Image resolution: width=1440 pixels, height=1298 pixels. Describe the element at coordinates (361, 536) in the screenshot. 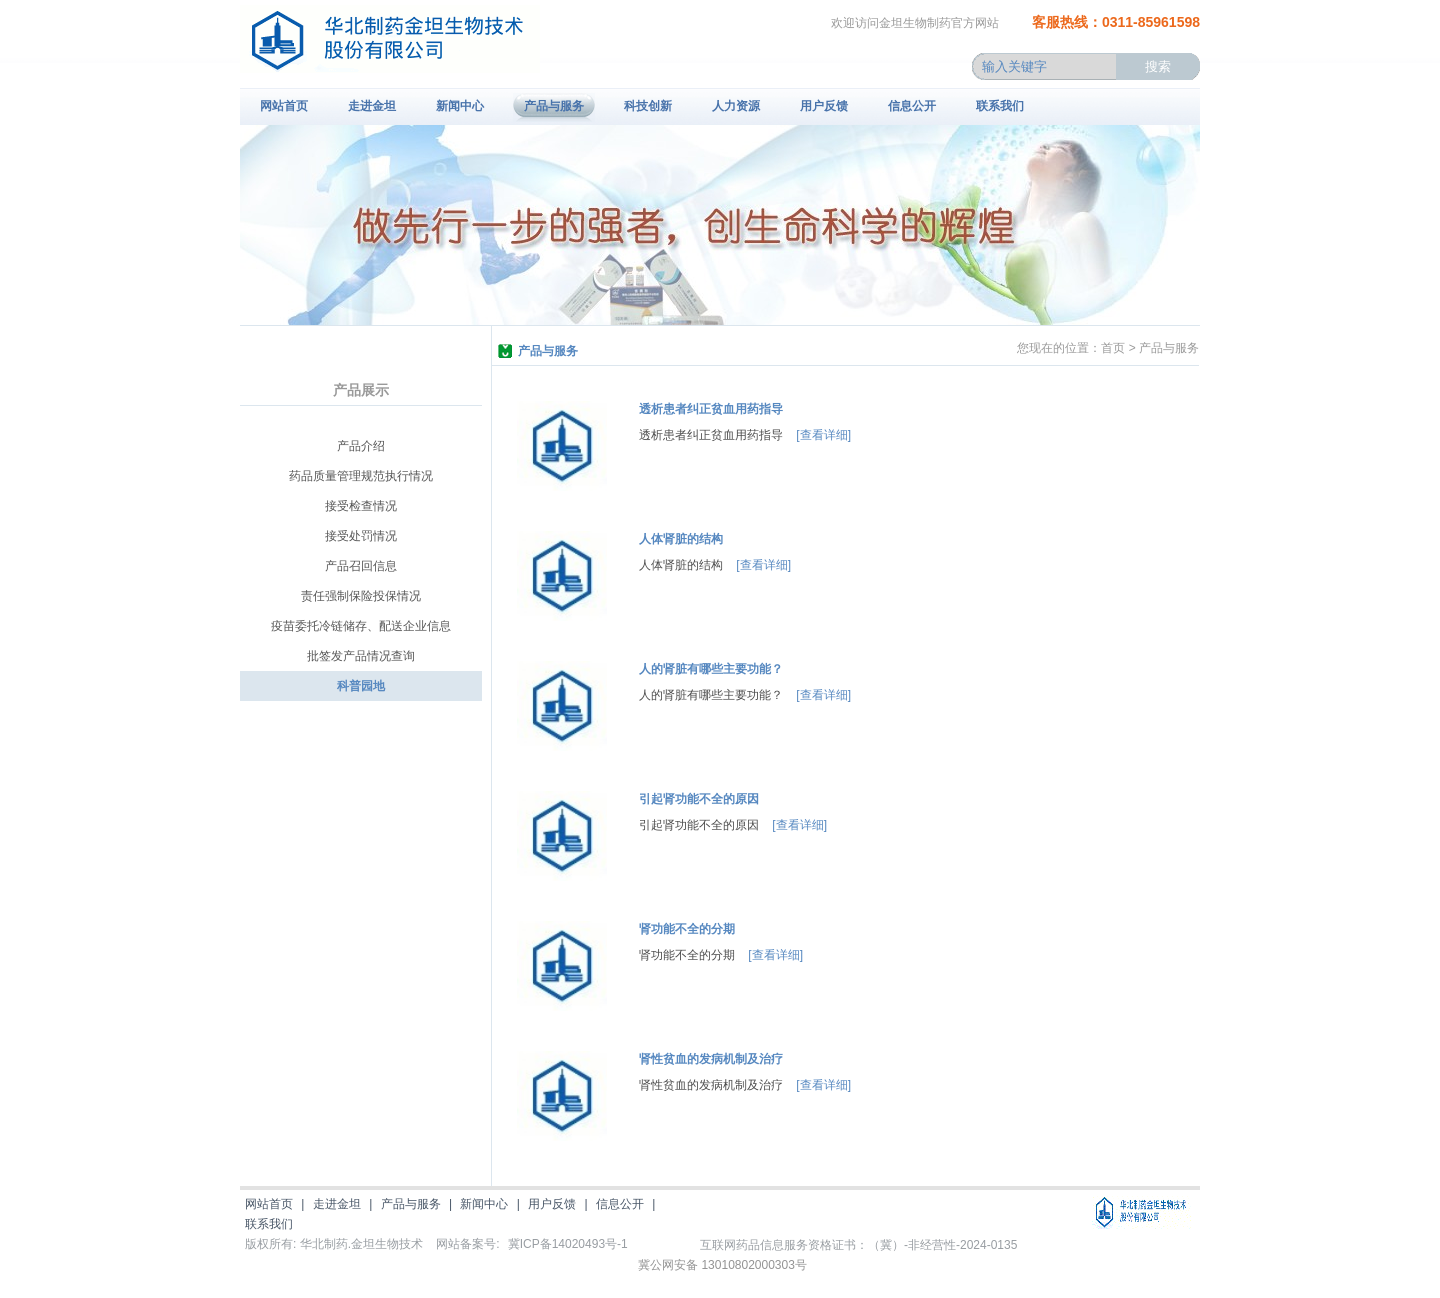

I see `接受处罚情况` at that location.